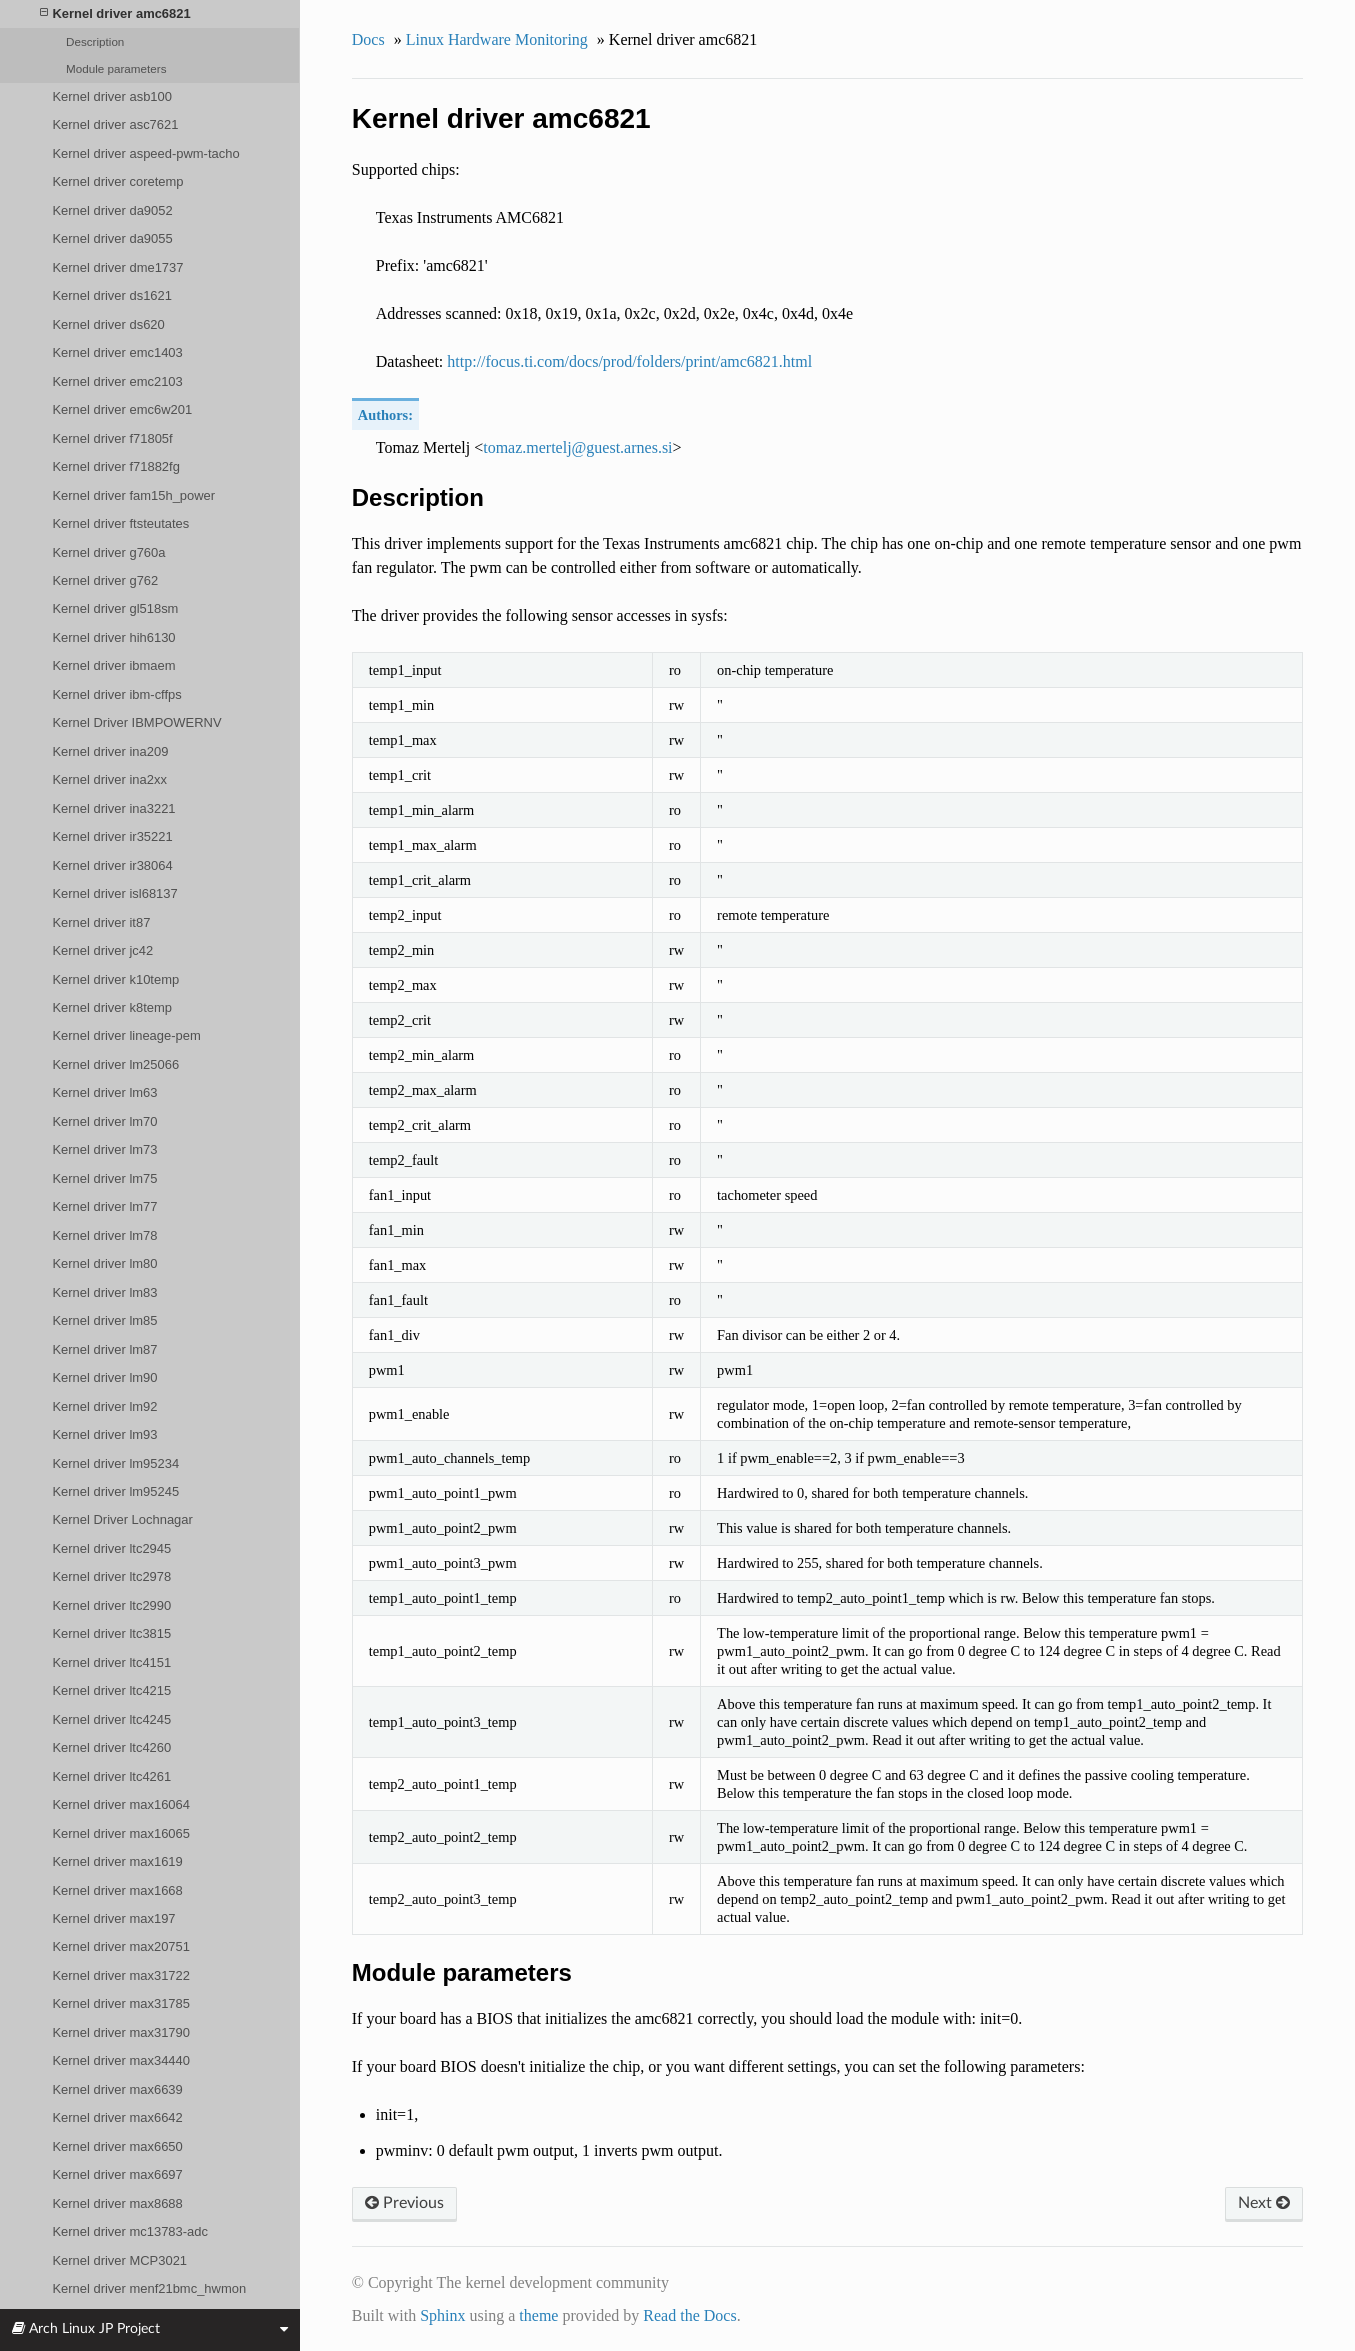  What do you see at coordinates (105, 580) in the screenshot?
I see `Kernel driver g762` at bounding box center [105, 580].